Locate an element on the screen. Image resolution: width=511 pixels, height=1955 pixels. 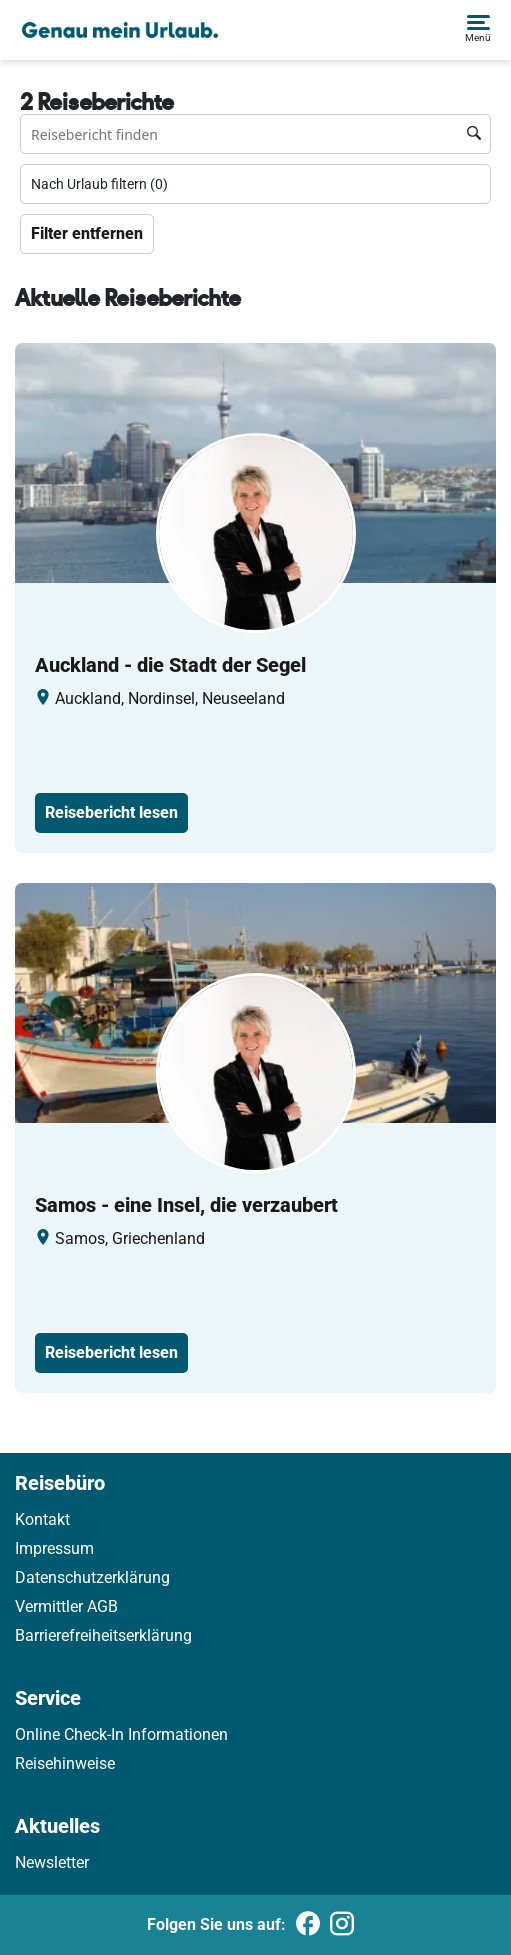
Barrierefreiheitserklärung [link] is located at coordinates (103, 1635).